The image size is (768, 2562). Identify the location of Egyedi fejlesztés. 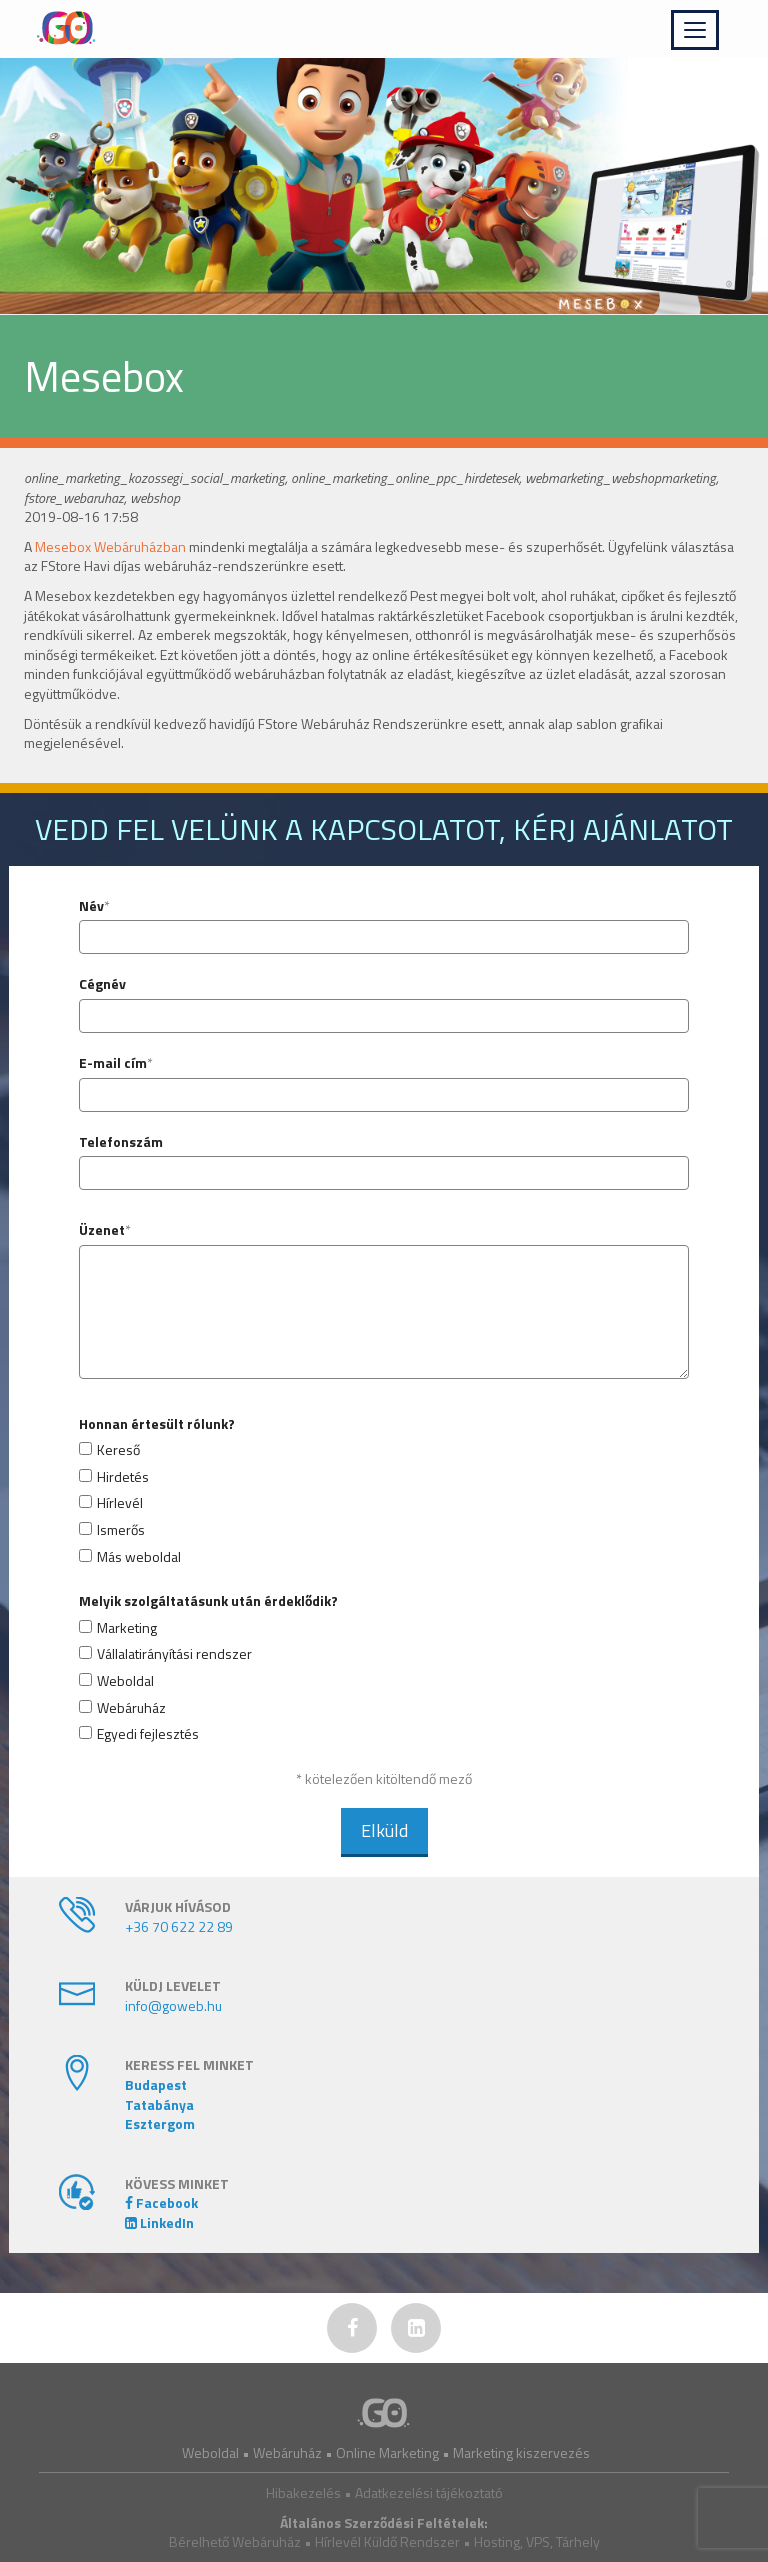
(148, 1734).